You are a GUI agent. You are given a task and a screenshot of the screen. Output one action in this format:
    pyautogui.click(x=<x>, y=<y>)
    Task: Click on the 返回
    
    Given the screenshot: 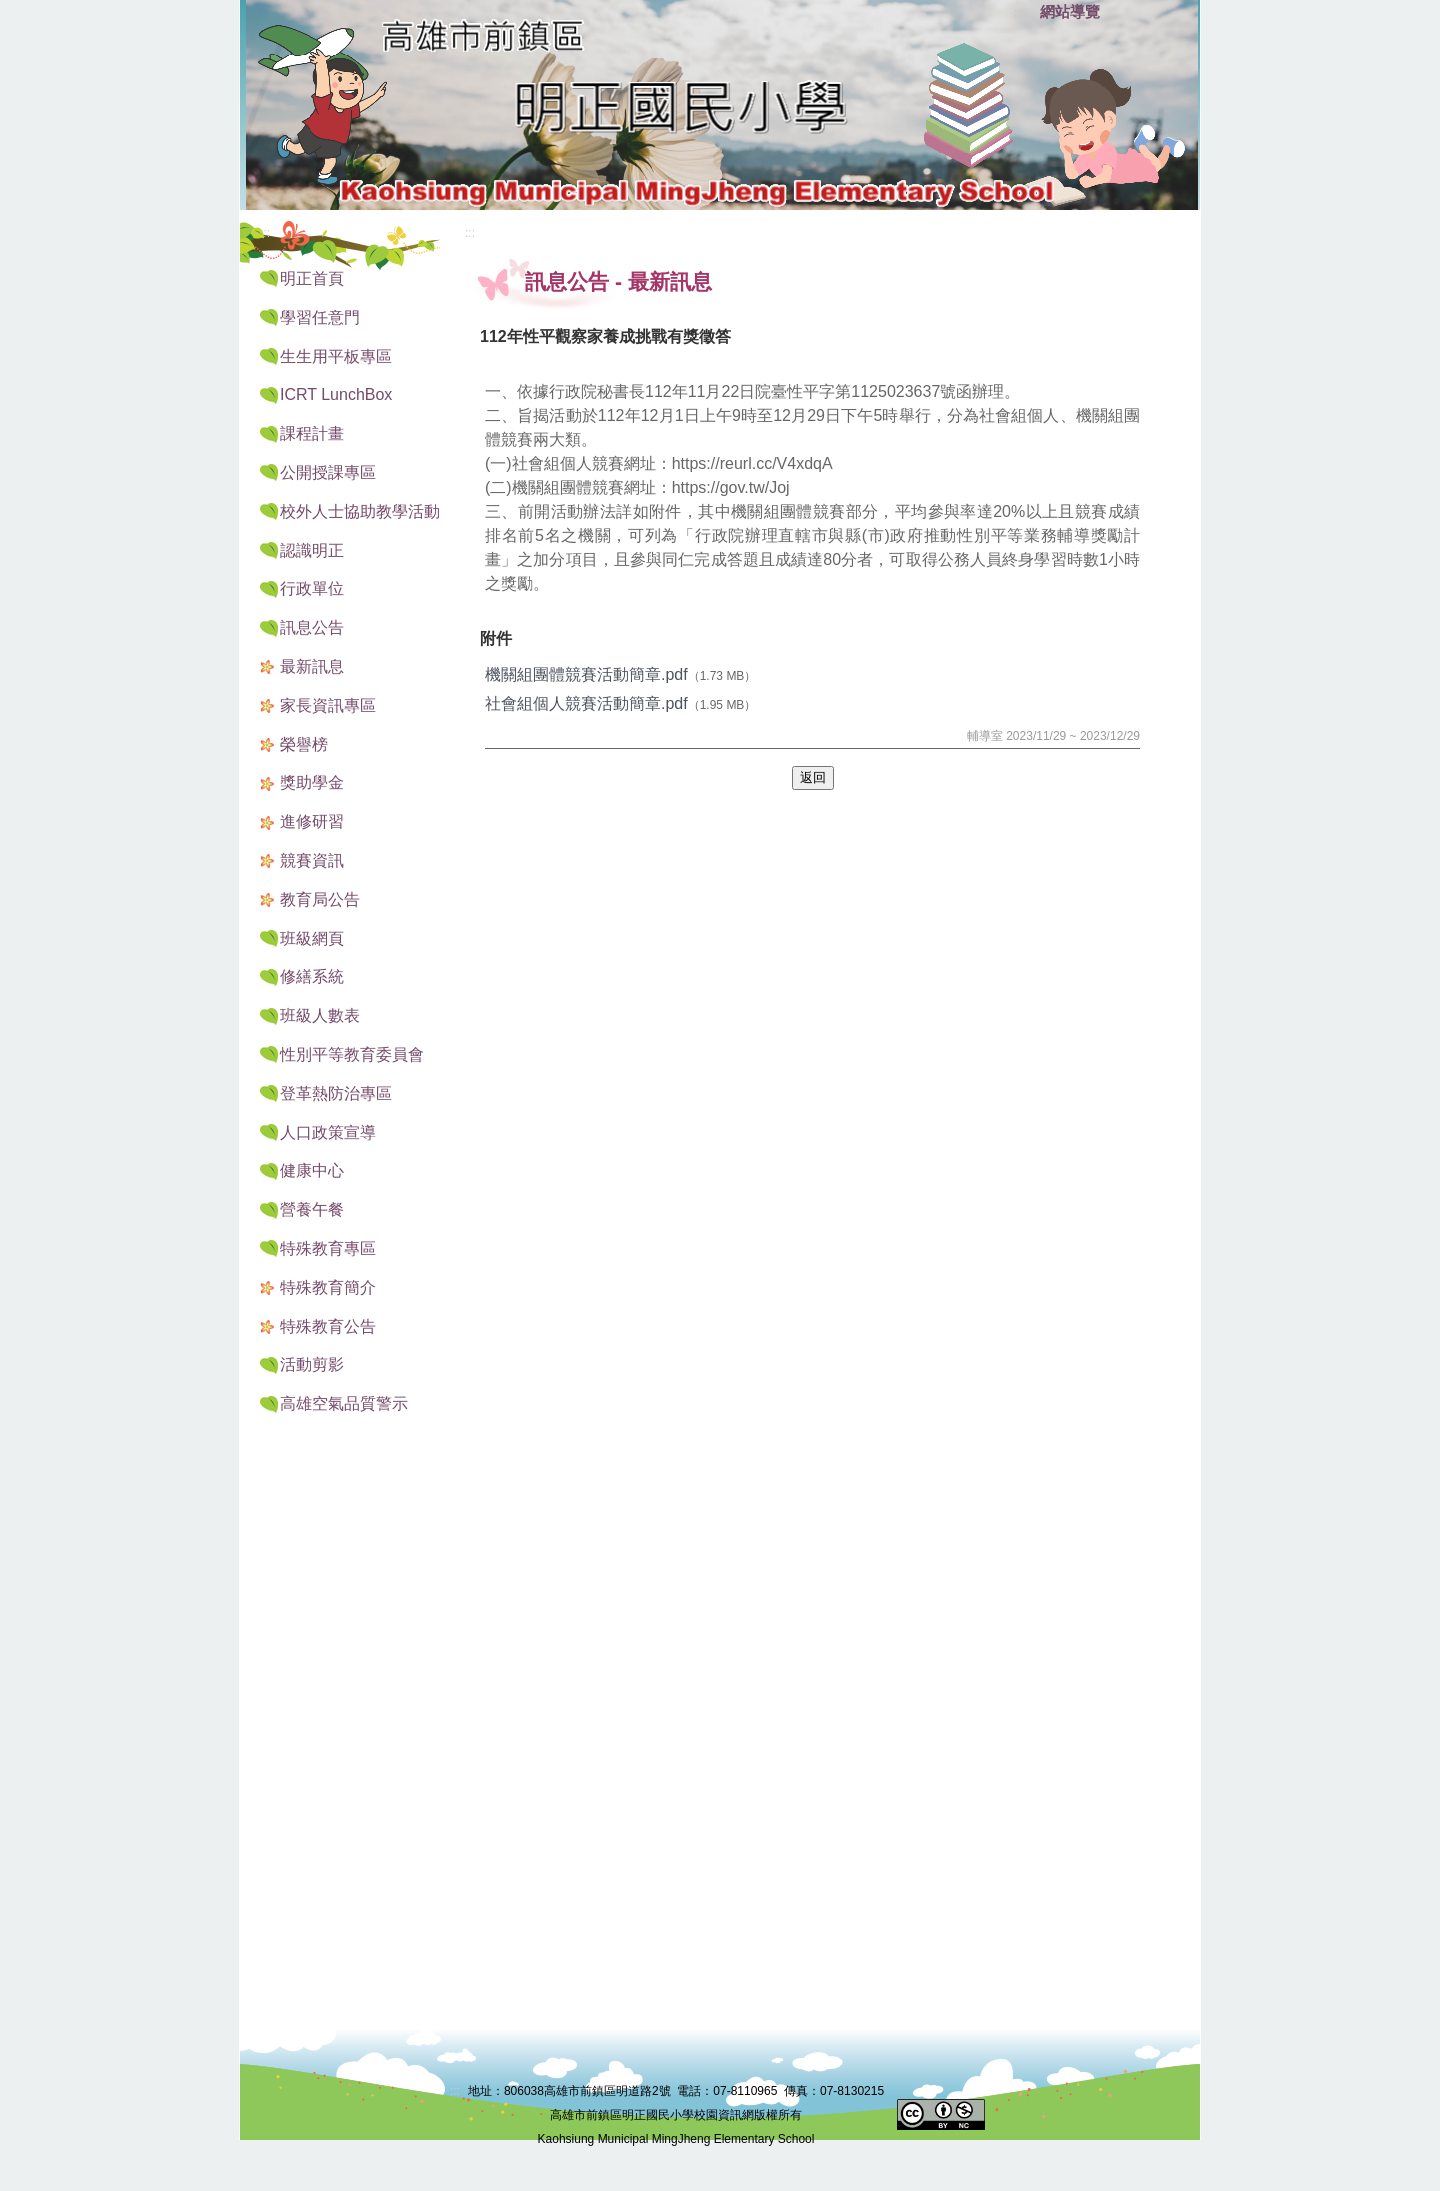 What is the action you would take?
    pyautogui.click(x=813, y=777)
    